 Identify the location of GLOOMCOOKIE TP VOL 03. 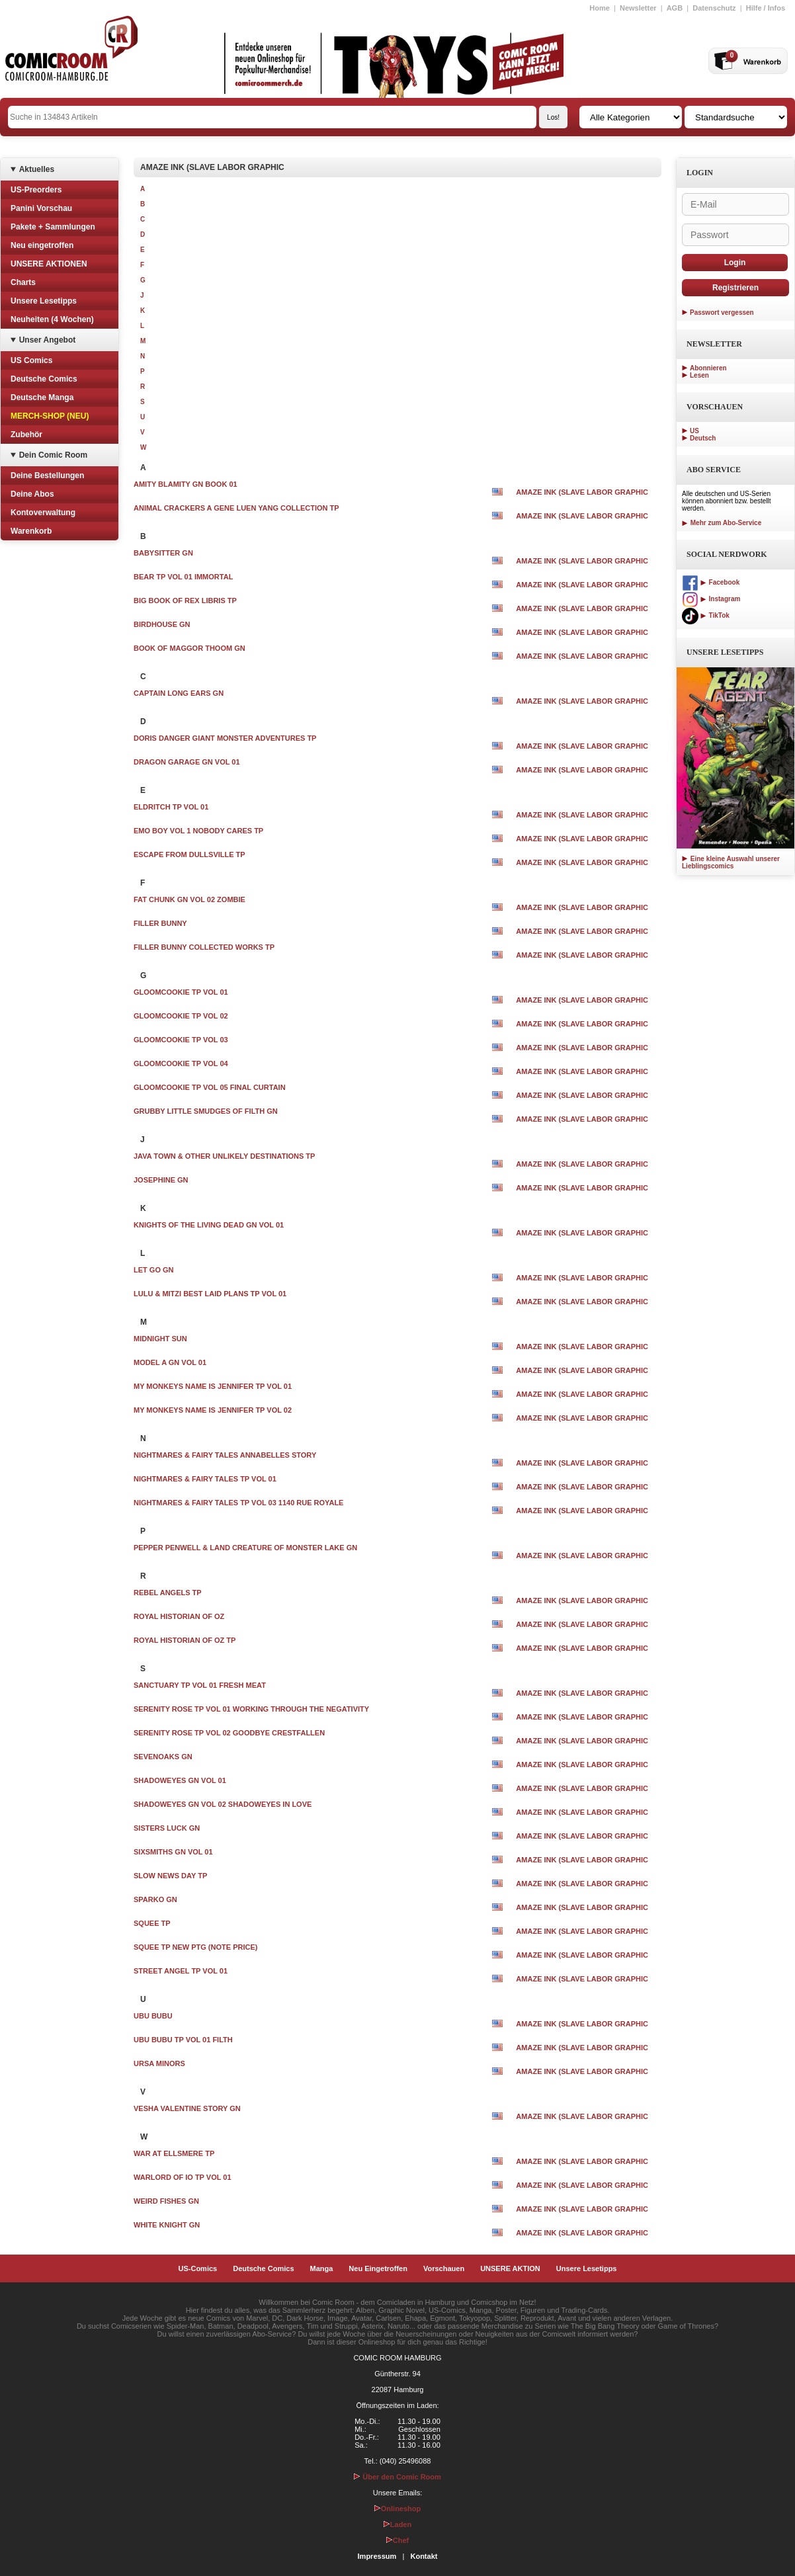
(181, 1040).